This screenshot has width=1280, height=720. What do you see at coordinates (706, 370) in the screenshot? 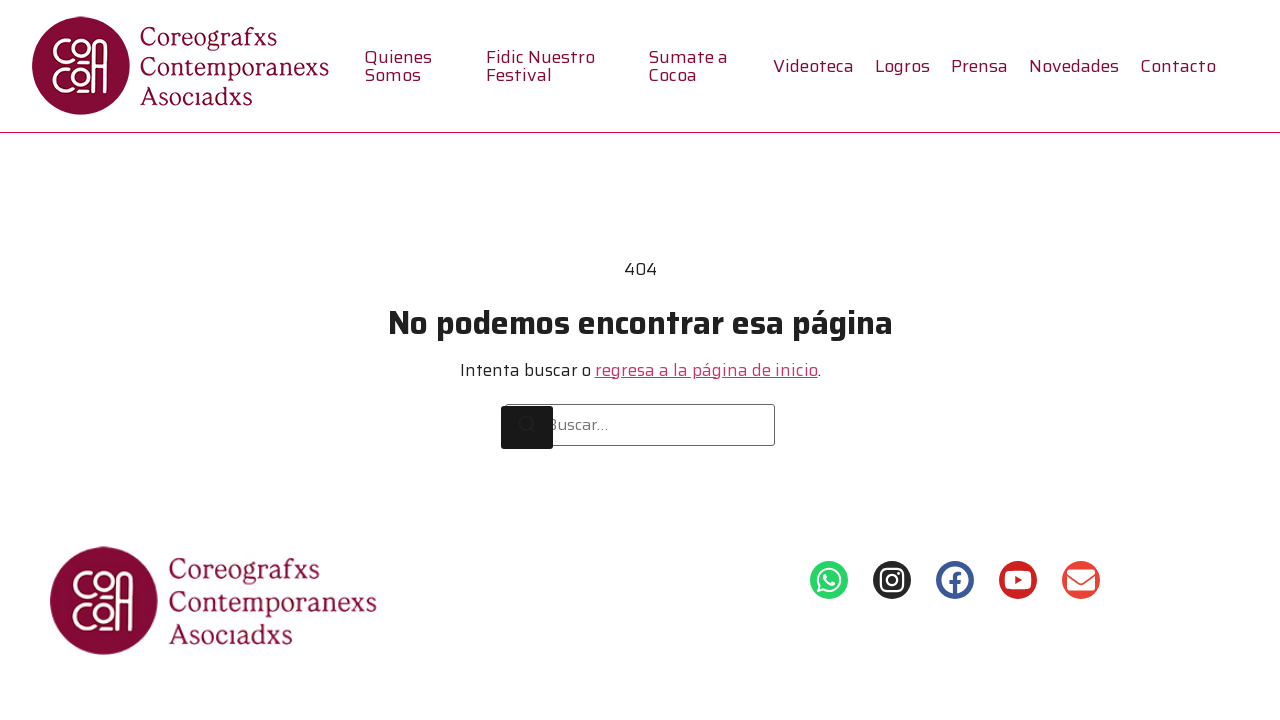
I see `regresa a la página de inicio` at bounding box center [706, 370].